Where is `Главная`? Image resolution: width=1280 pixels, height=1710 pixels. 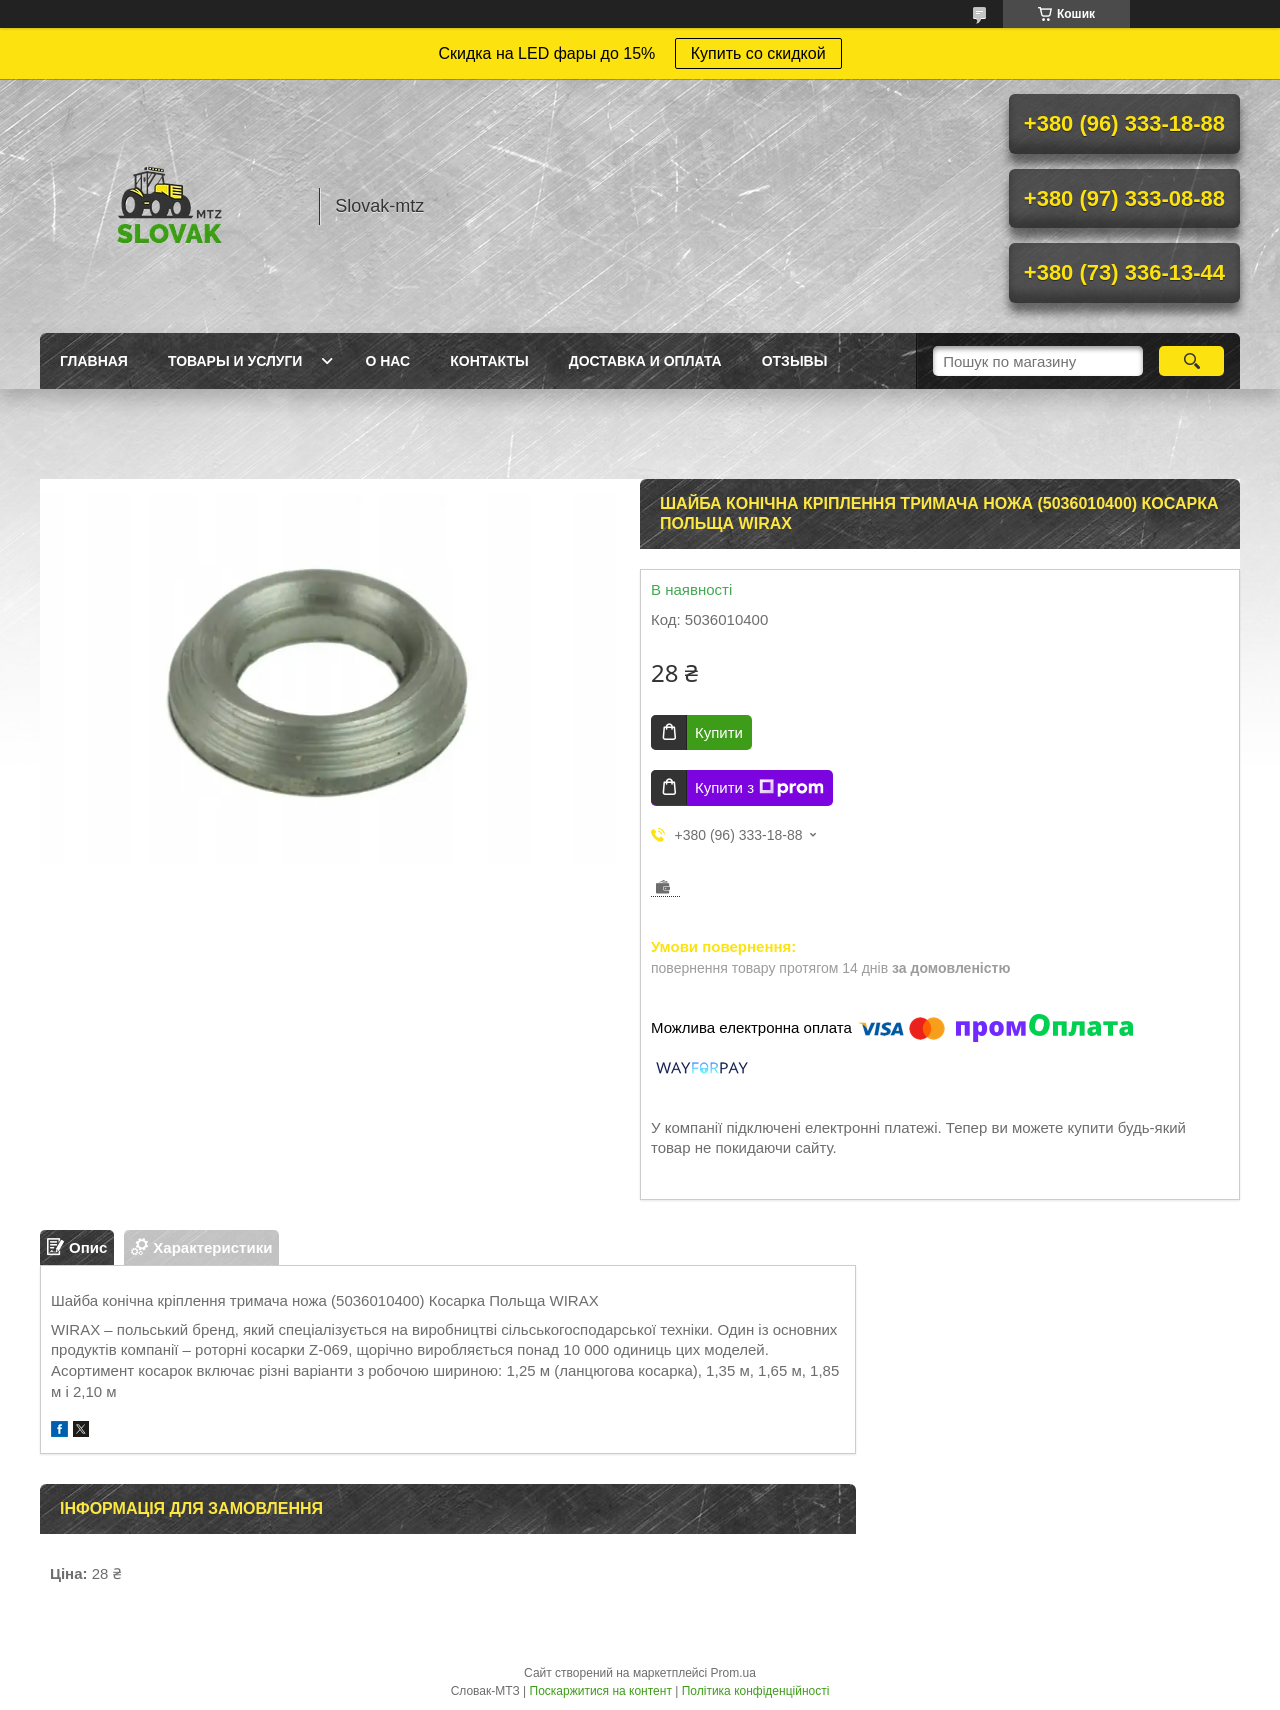 Главная is located at coordinates (94, 361).